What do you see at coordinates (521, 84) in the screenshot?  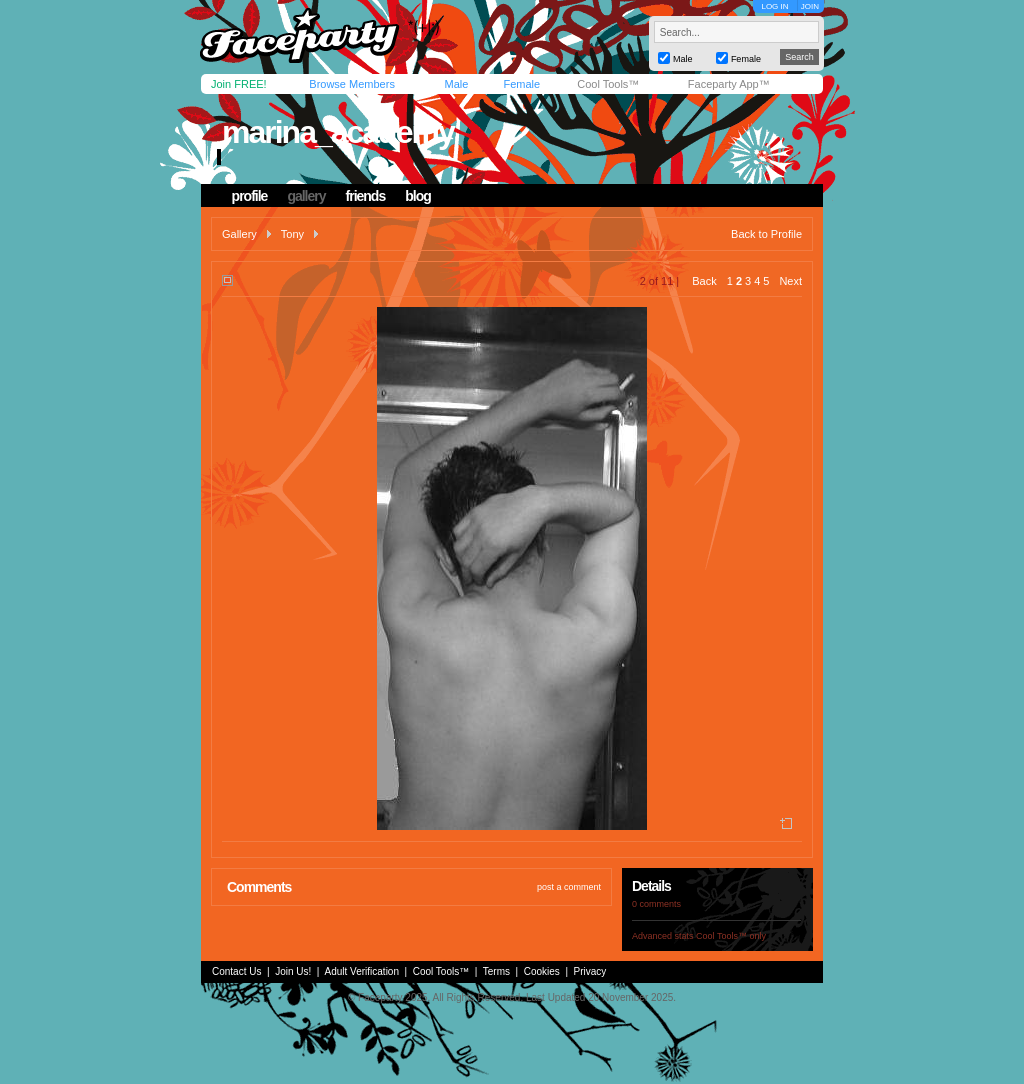 I see `Female` at bounding box center [521, 84].